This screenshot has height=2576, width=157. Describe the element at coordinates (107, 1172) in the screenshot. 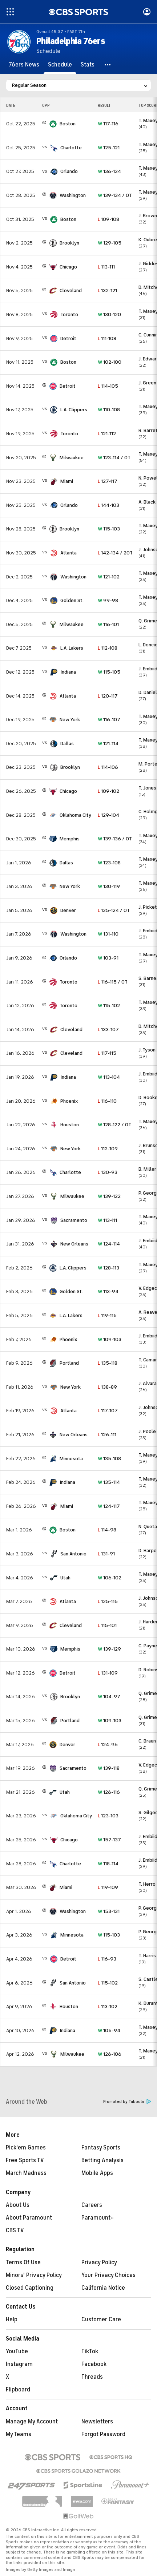

I see `130-93` at that location.